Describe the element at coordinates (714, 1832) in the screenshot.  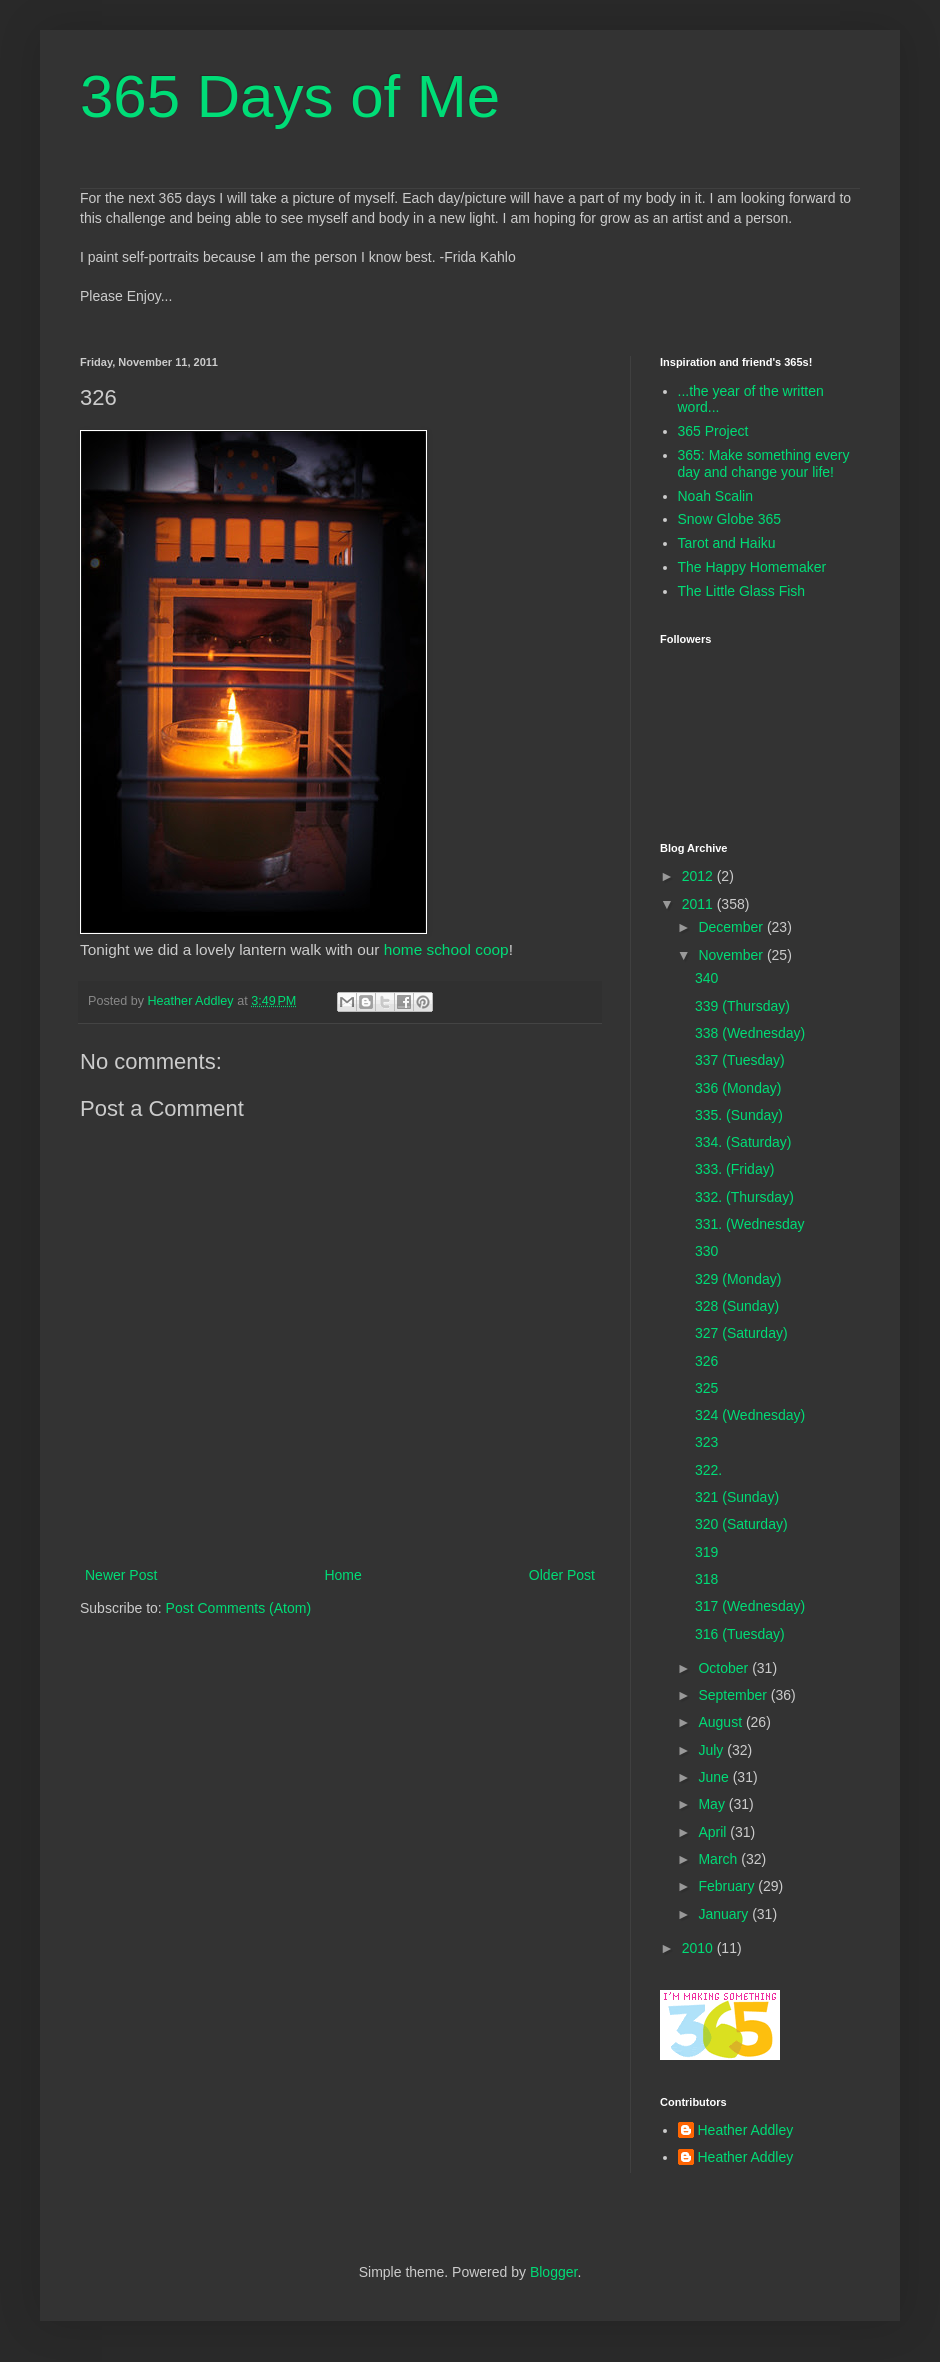
I see `April` at that location.